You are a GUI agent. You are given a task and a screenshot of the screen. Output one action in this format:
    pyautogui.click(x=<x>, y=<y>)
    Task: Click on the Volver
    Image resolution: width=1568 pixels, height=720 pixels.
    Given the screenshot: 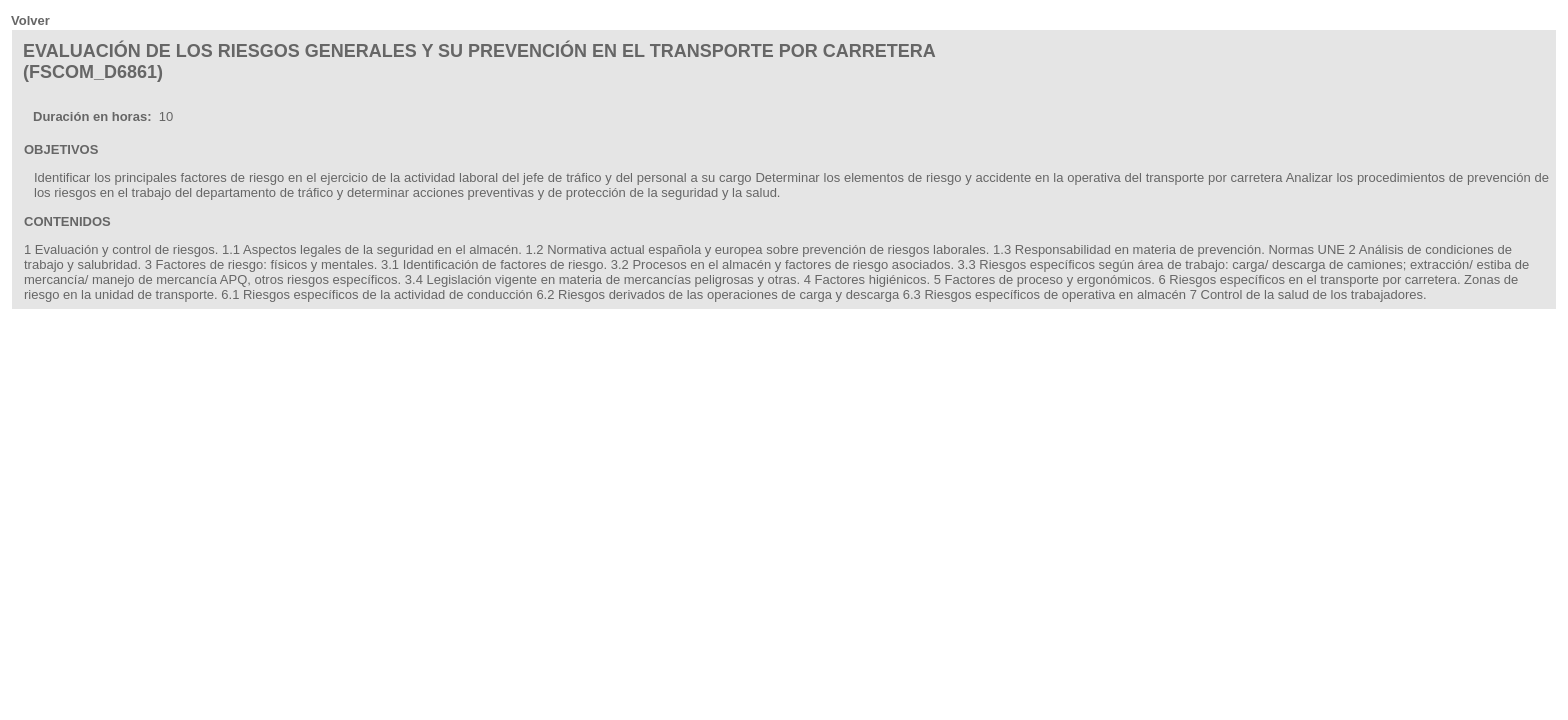 What is the action you would take?
    pyautogui.click(x=30, y=20)
    